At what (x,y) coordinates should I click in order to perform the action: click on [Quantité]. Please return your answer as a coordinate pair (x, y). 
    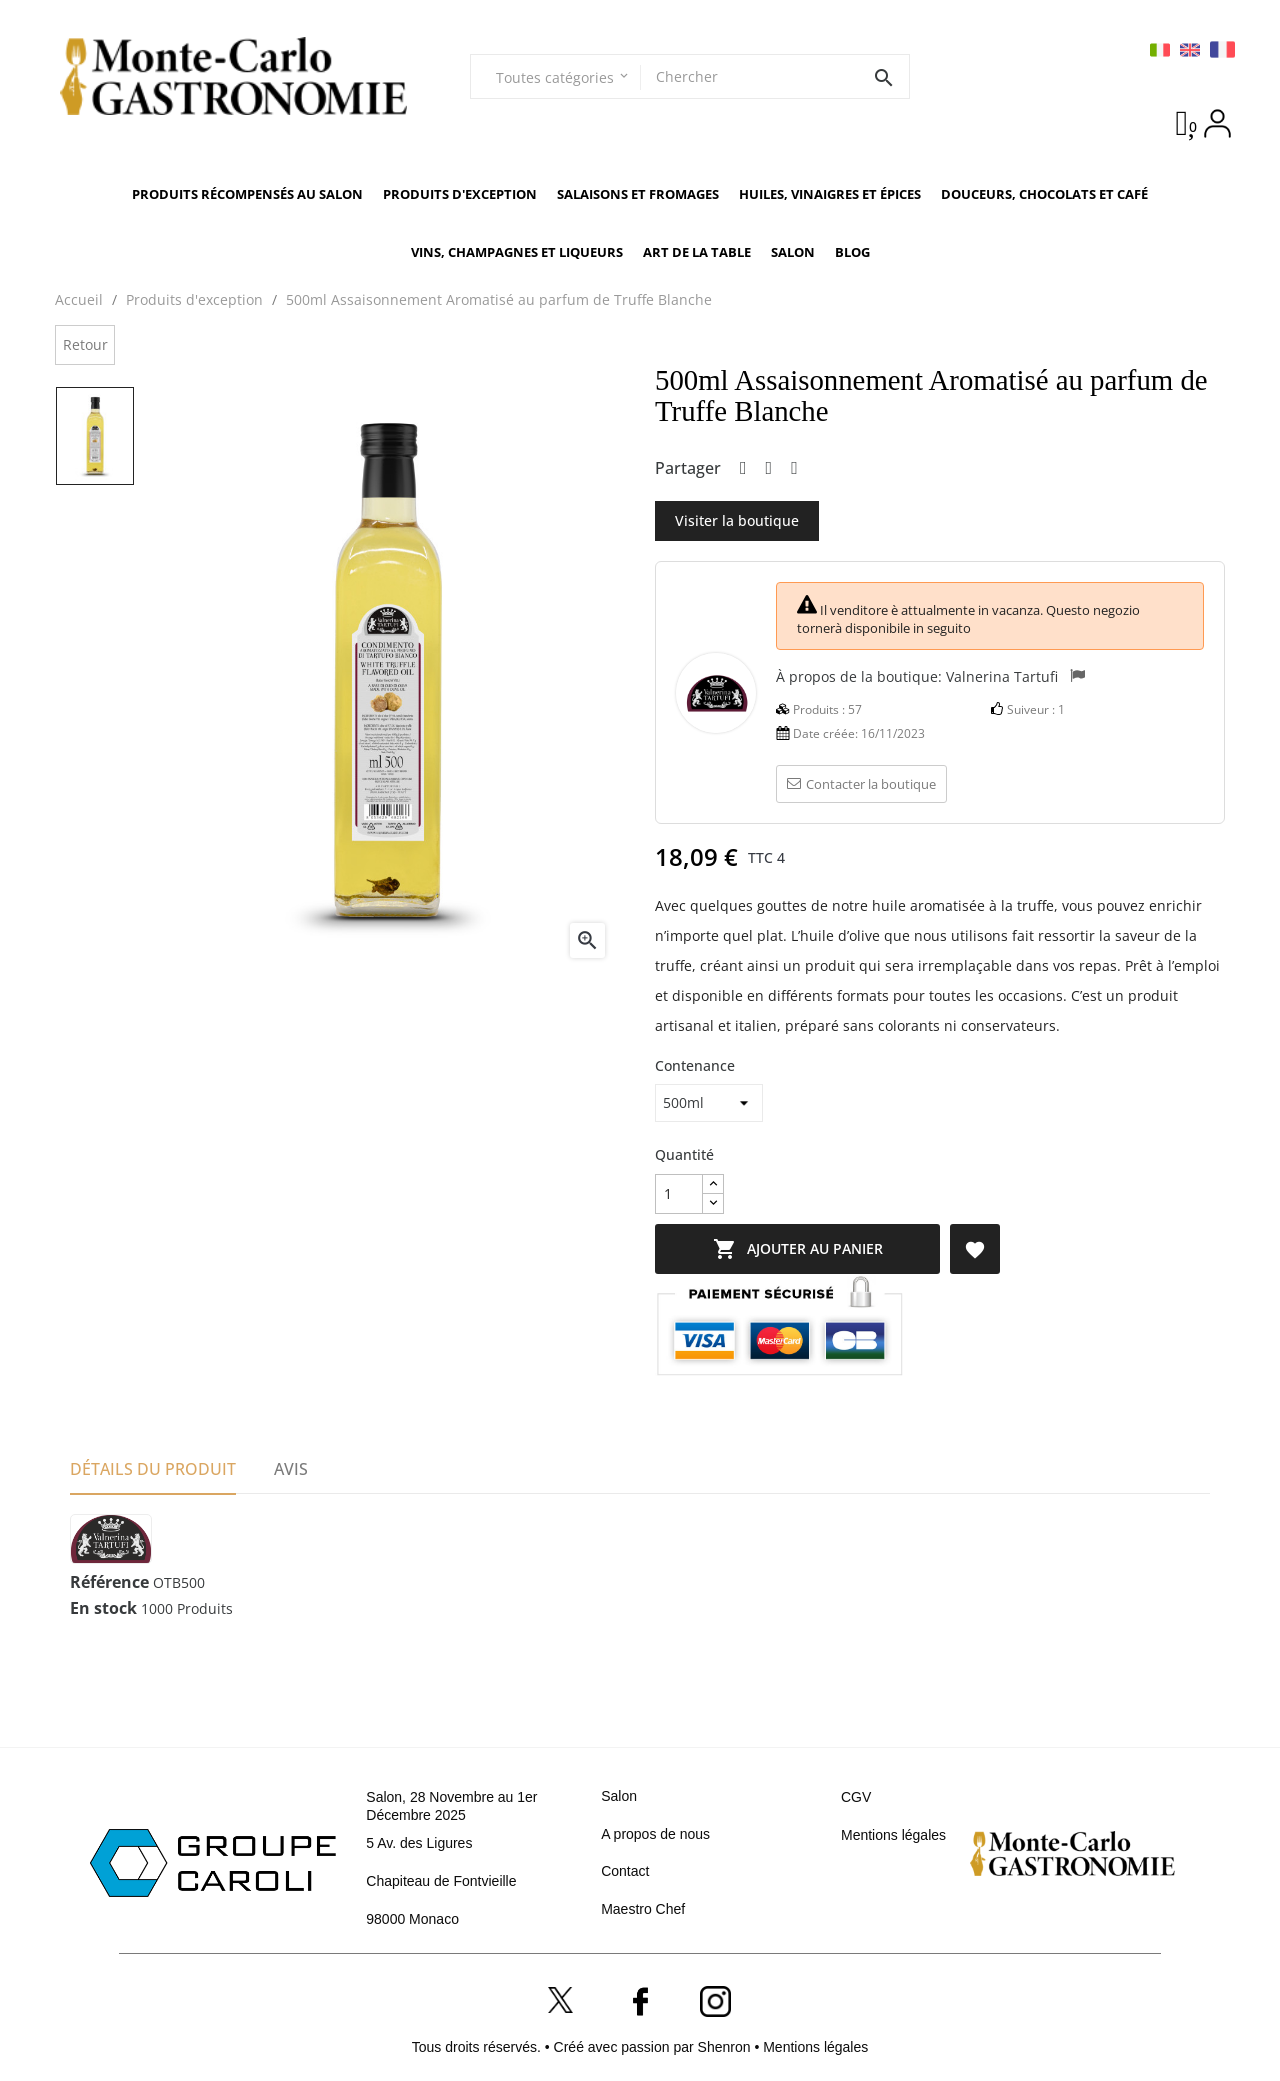
    Looking at the image, I should click on (679, 1194).